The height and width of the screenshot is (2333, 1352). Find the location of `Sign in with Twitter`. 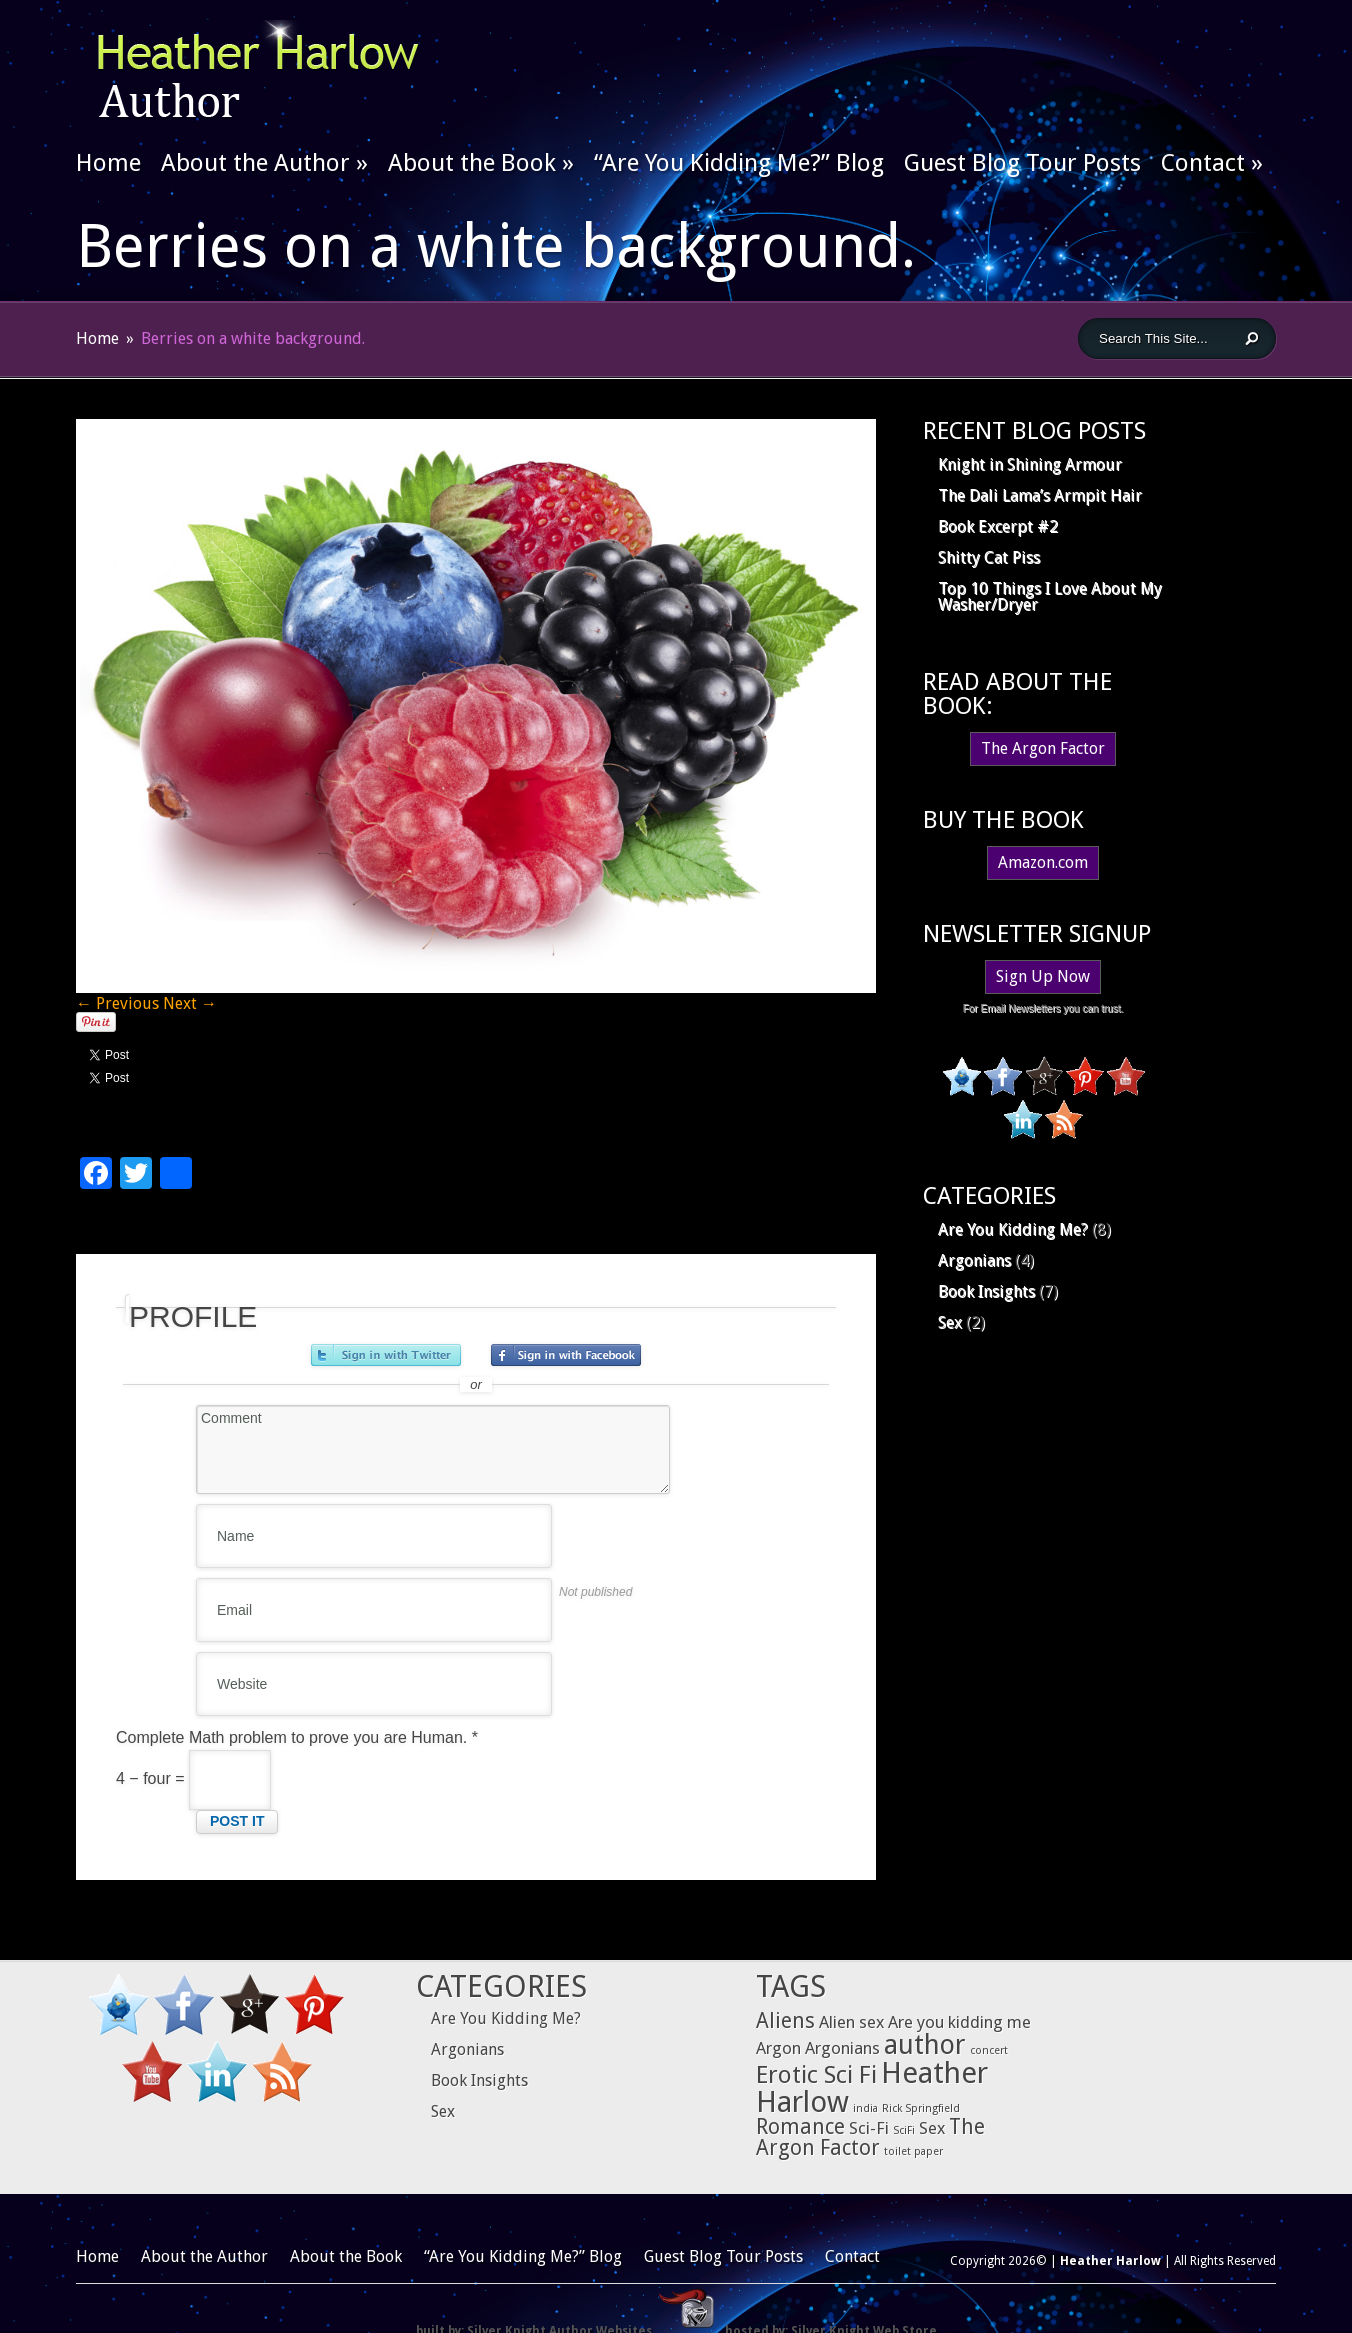

Sign in with Twitter is located at coordinates (386, 1355).